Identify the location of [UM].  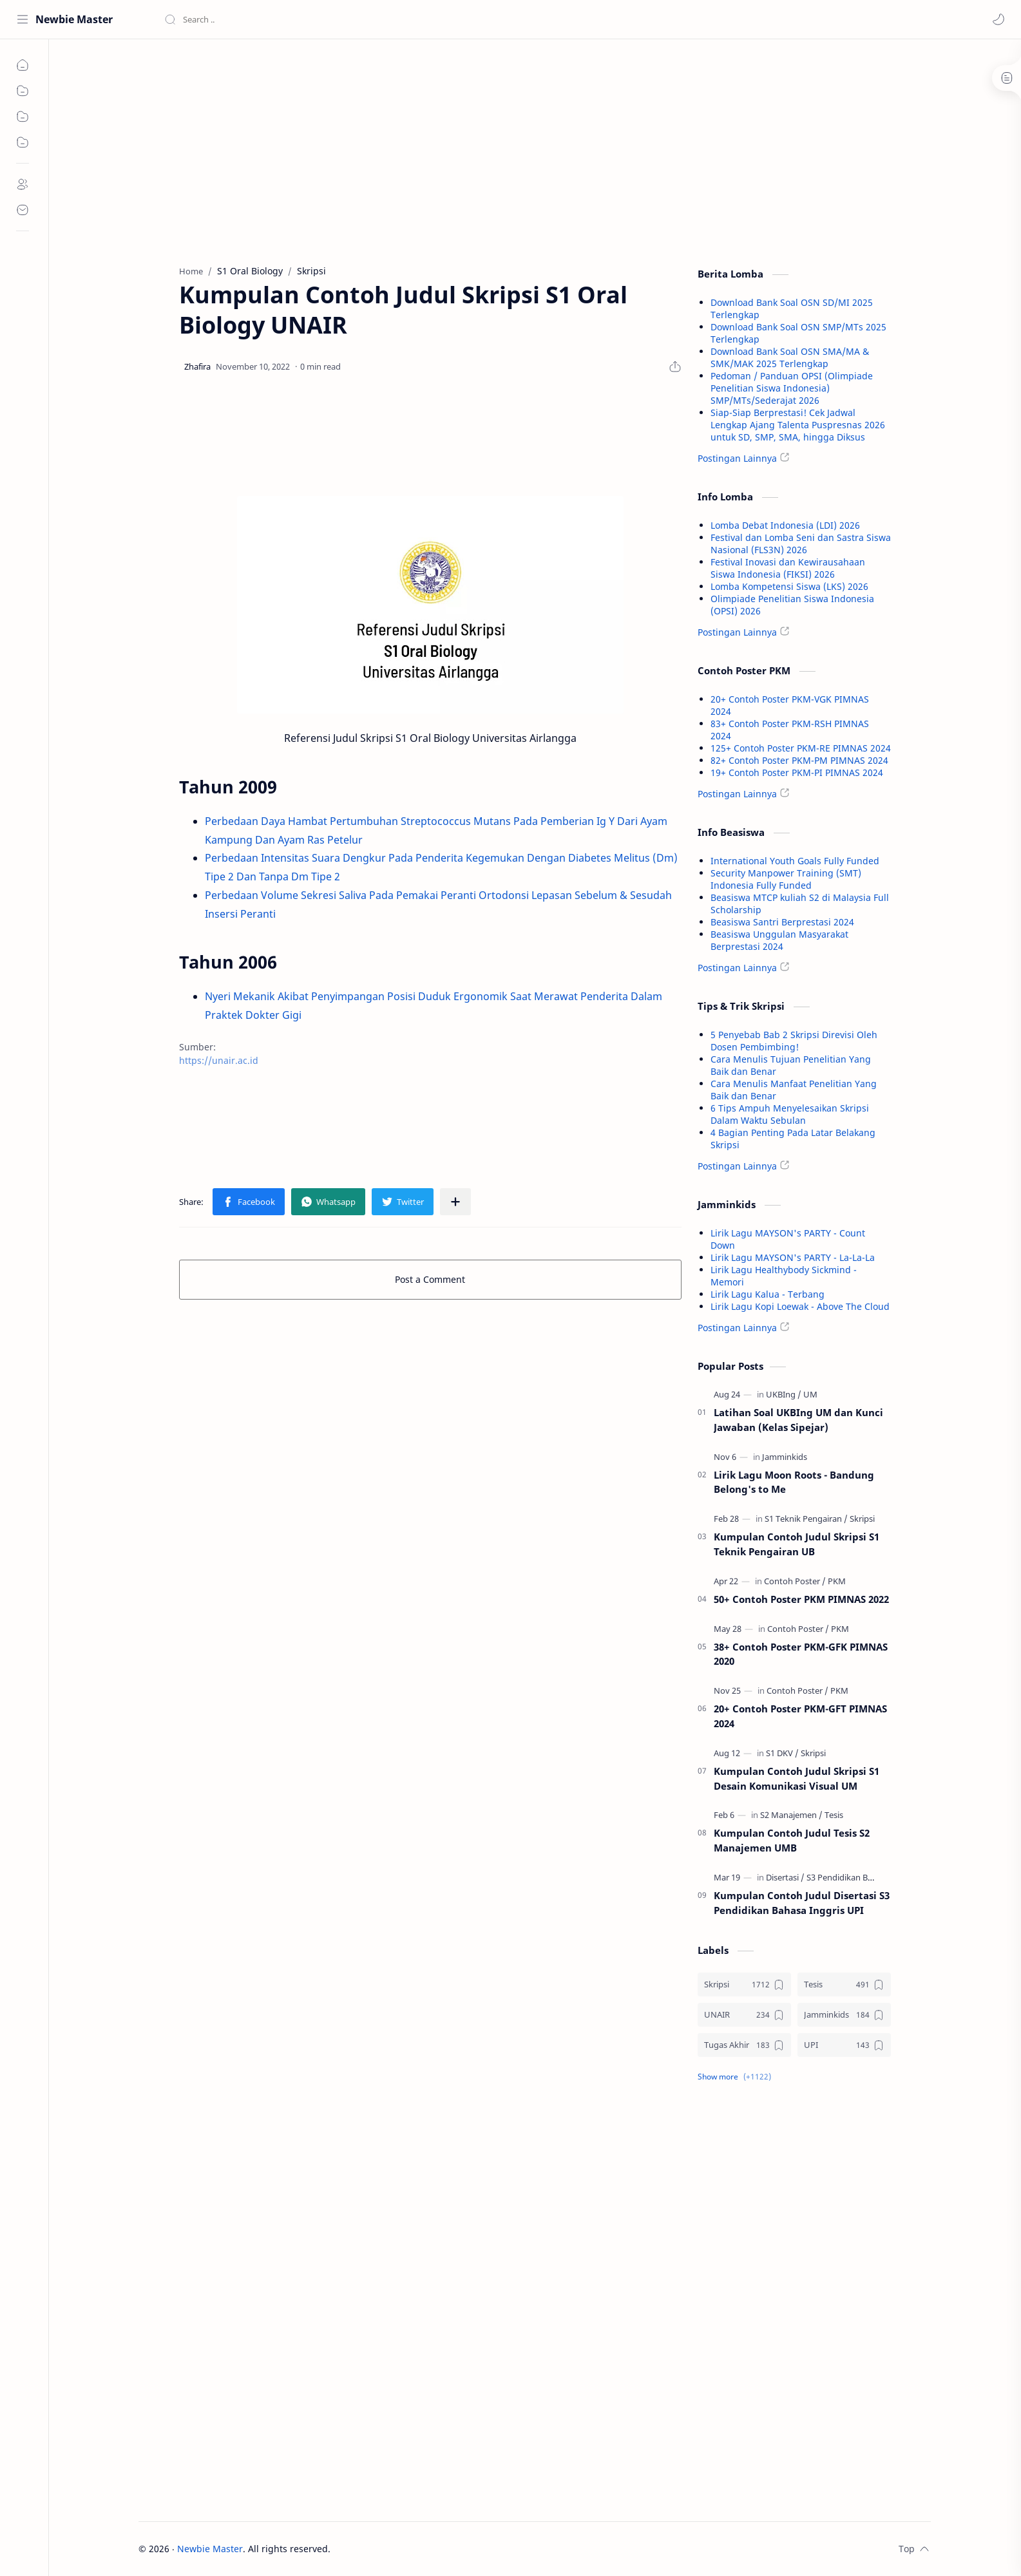
(810, 1394).